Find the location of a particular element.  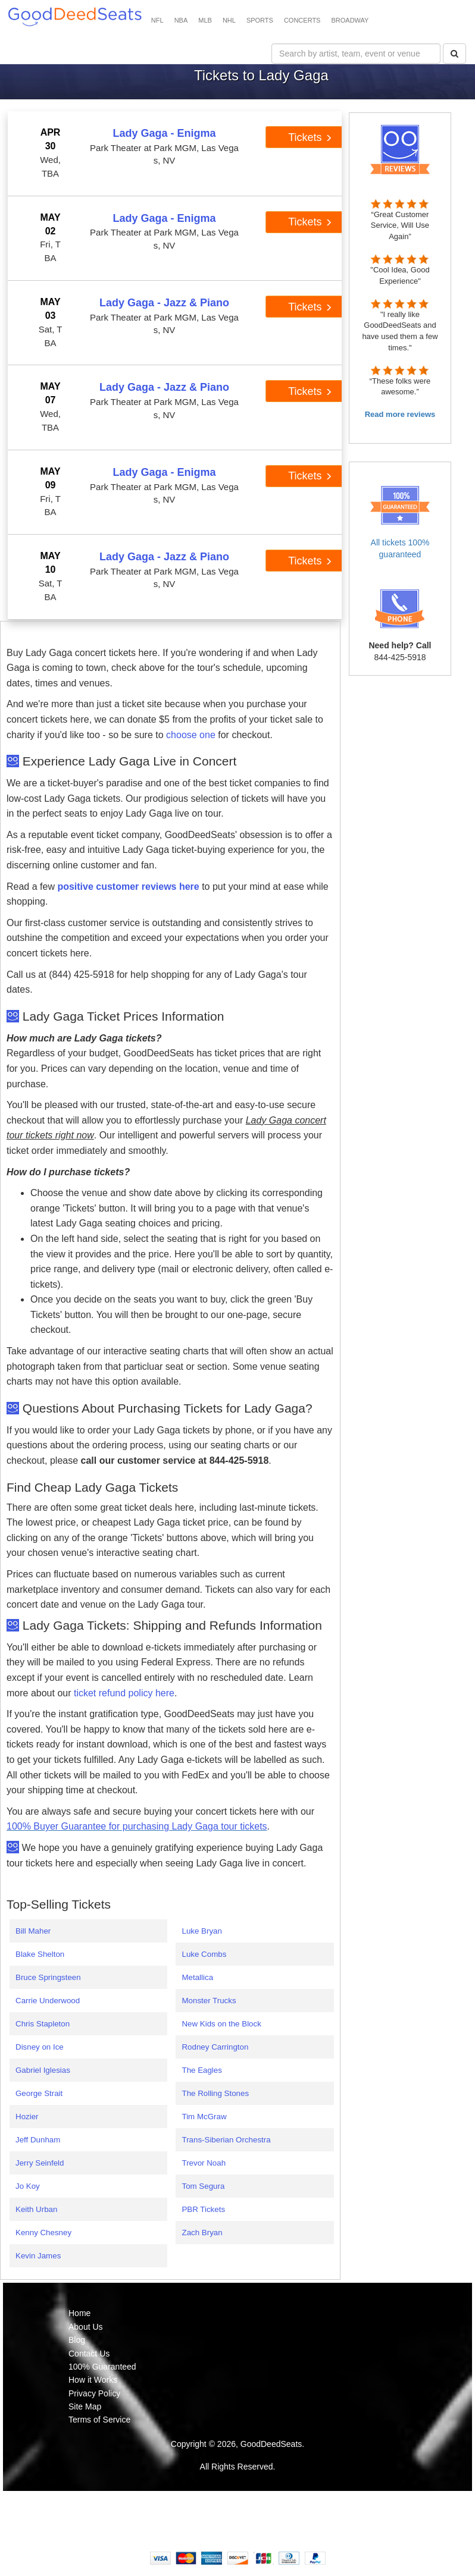

Chris Stapleton is located at coordinates (42, 2023).